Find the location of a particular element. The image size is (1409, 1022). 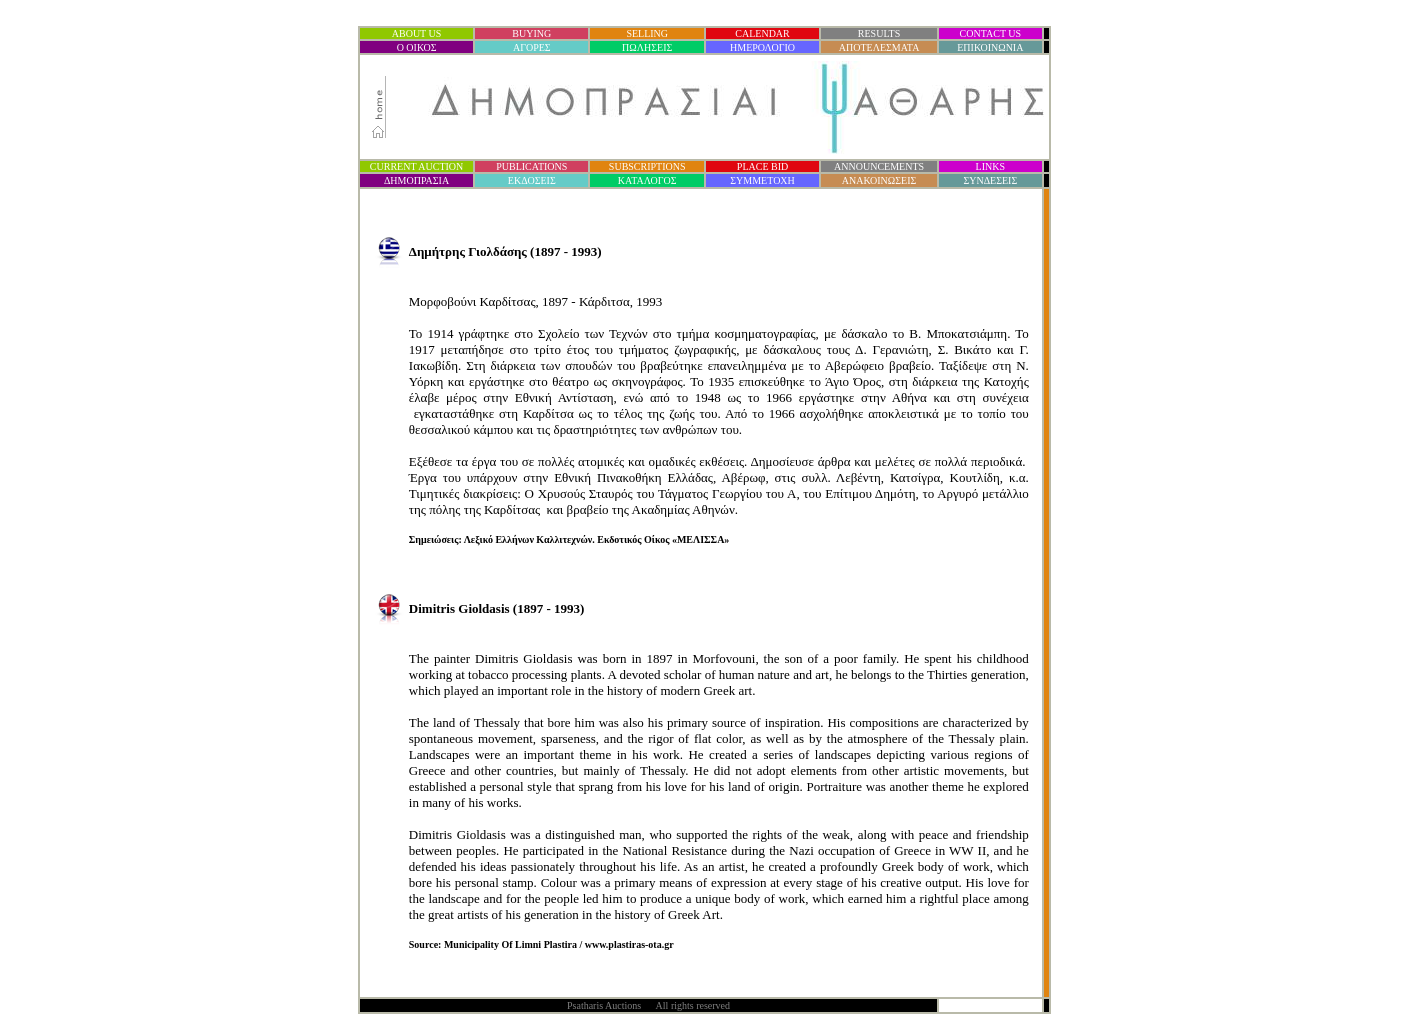

BUYING is located at coordinates (531, 33).